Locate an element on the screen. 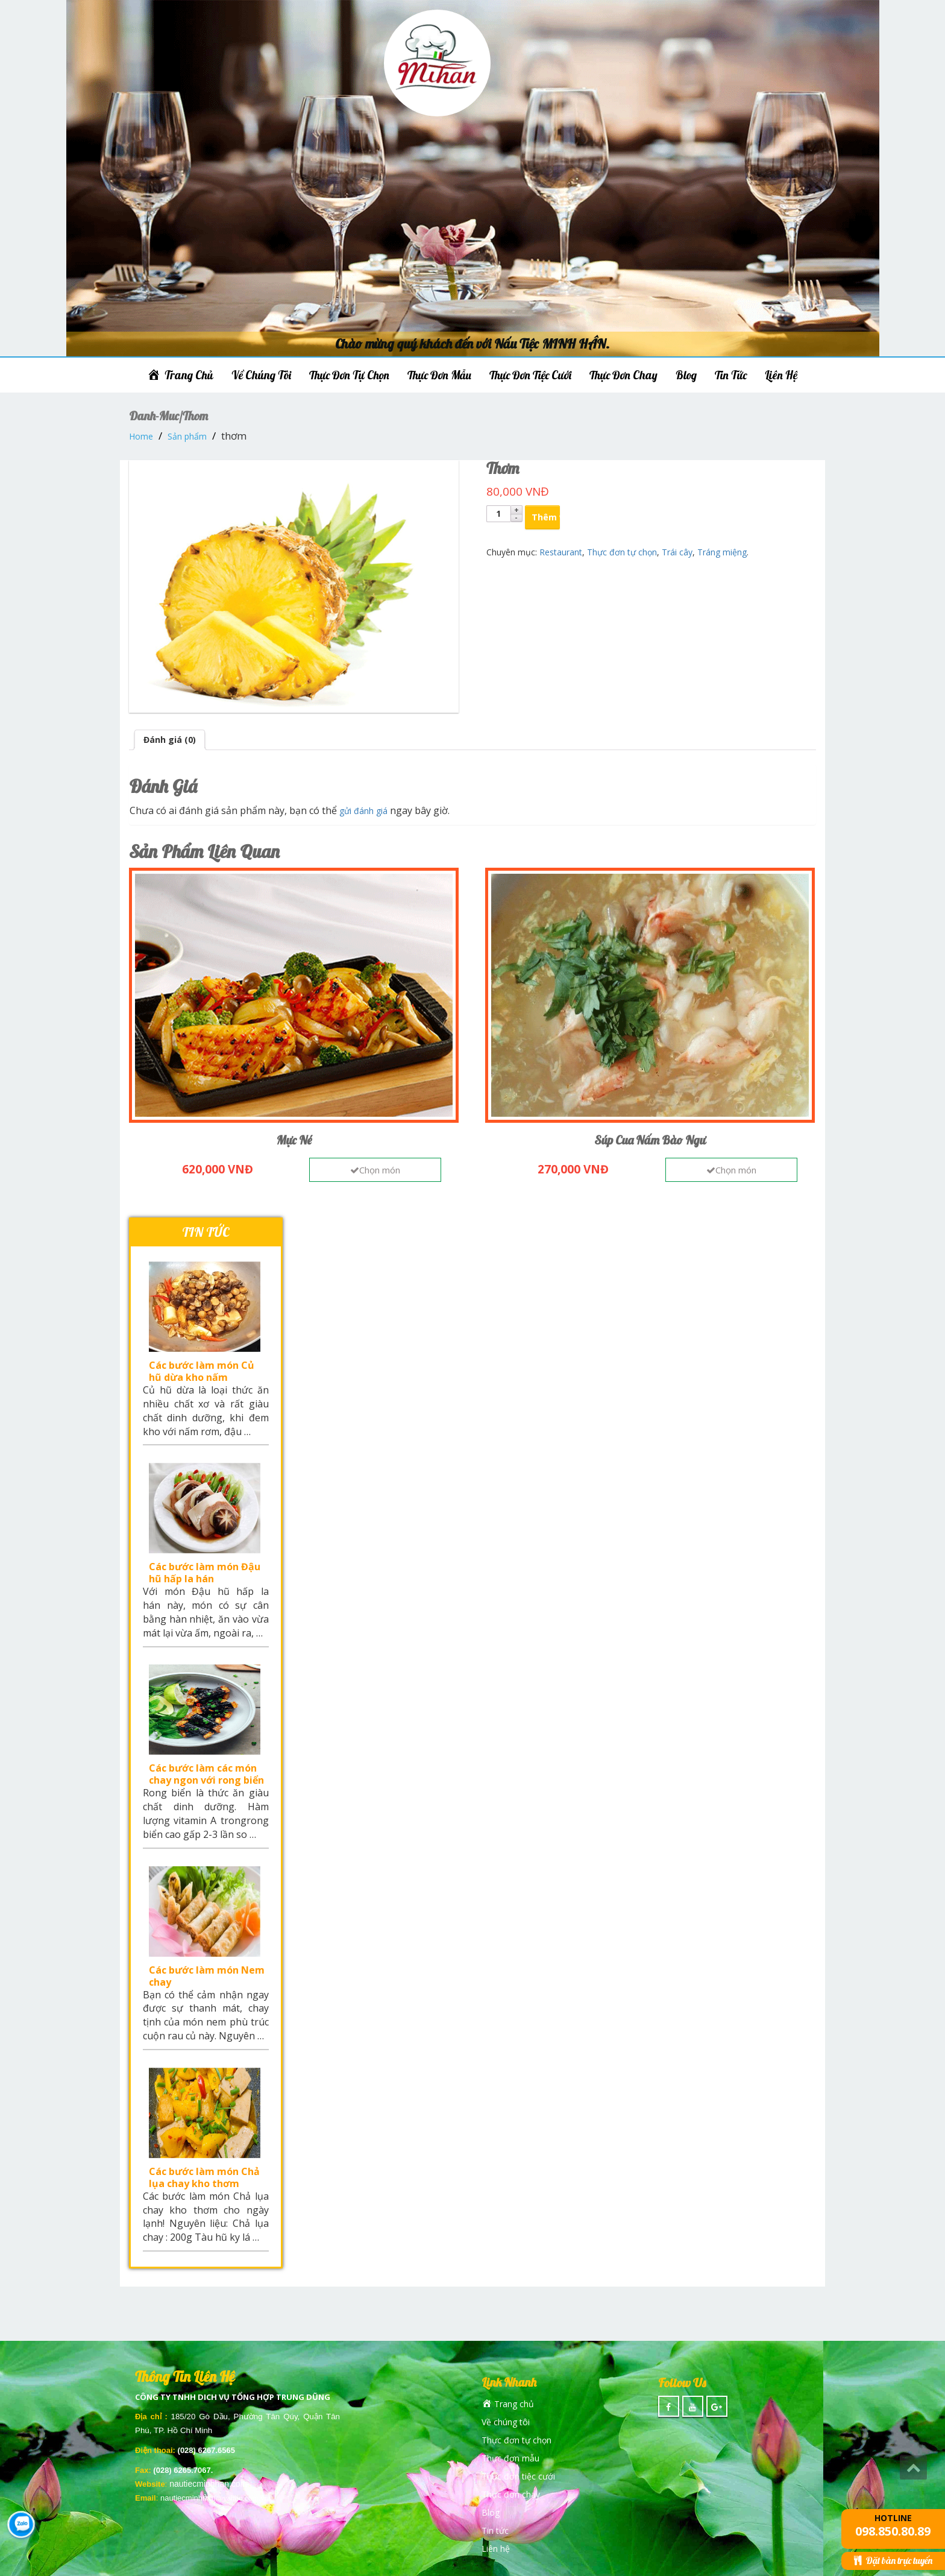 The width and height of the screenshot is (945, 2576). Sản phẩm is located at coordinates (187, 436).